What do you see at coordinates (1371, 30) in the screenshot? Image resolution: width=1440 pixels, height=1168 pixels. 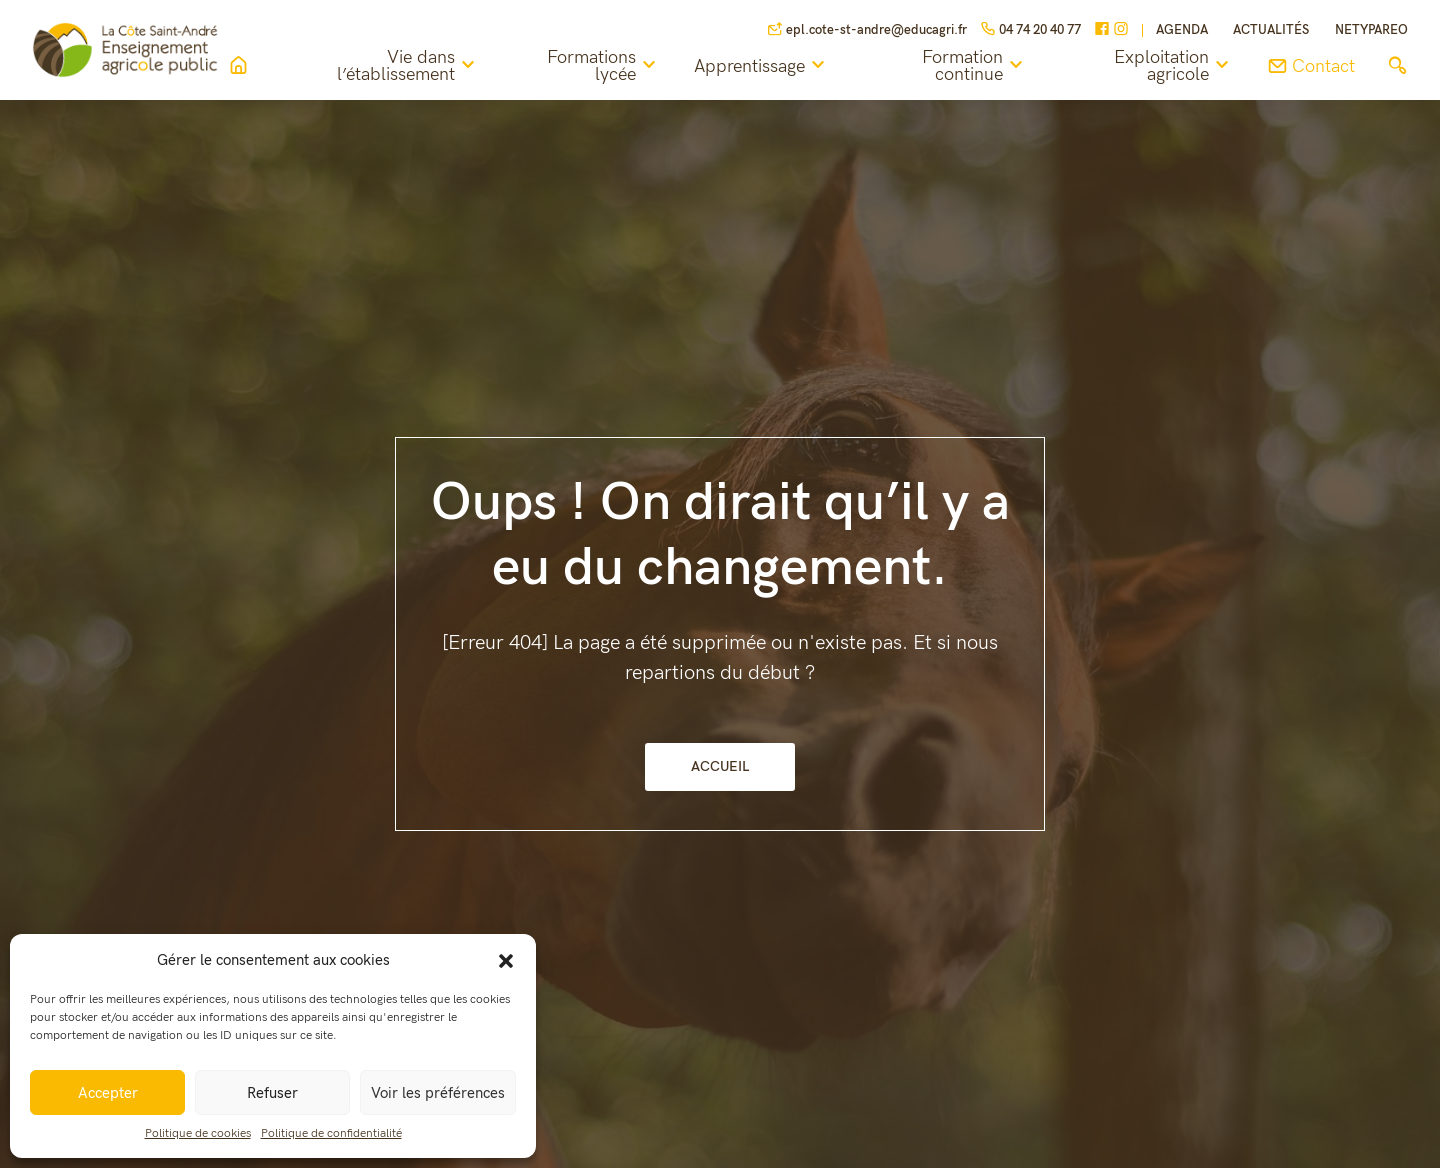 I see `NETYPAREO` at bounding box center [1371, 30].